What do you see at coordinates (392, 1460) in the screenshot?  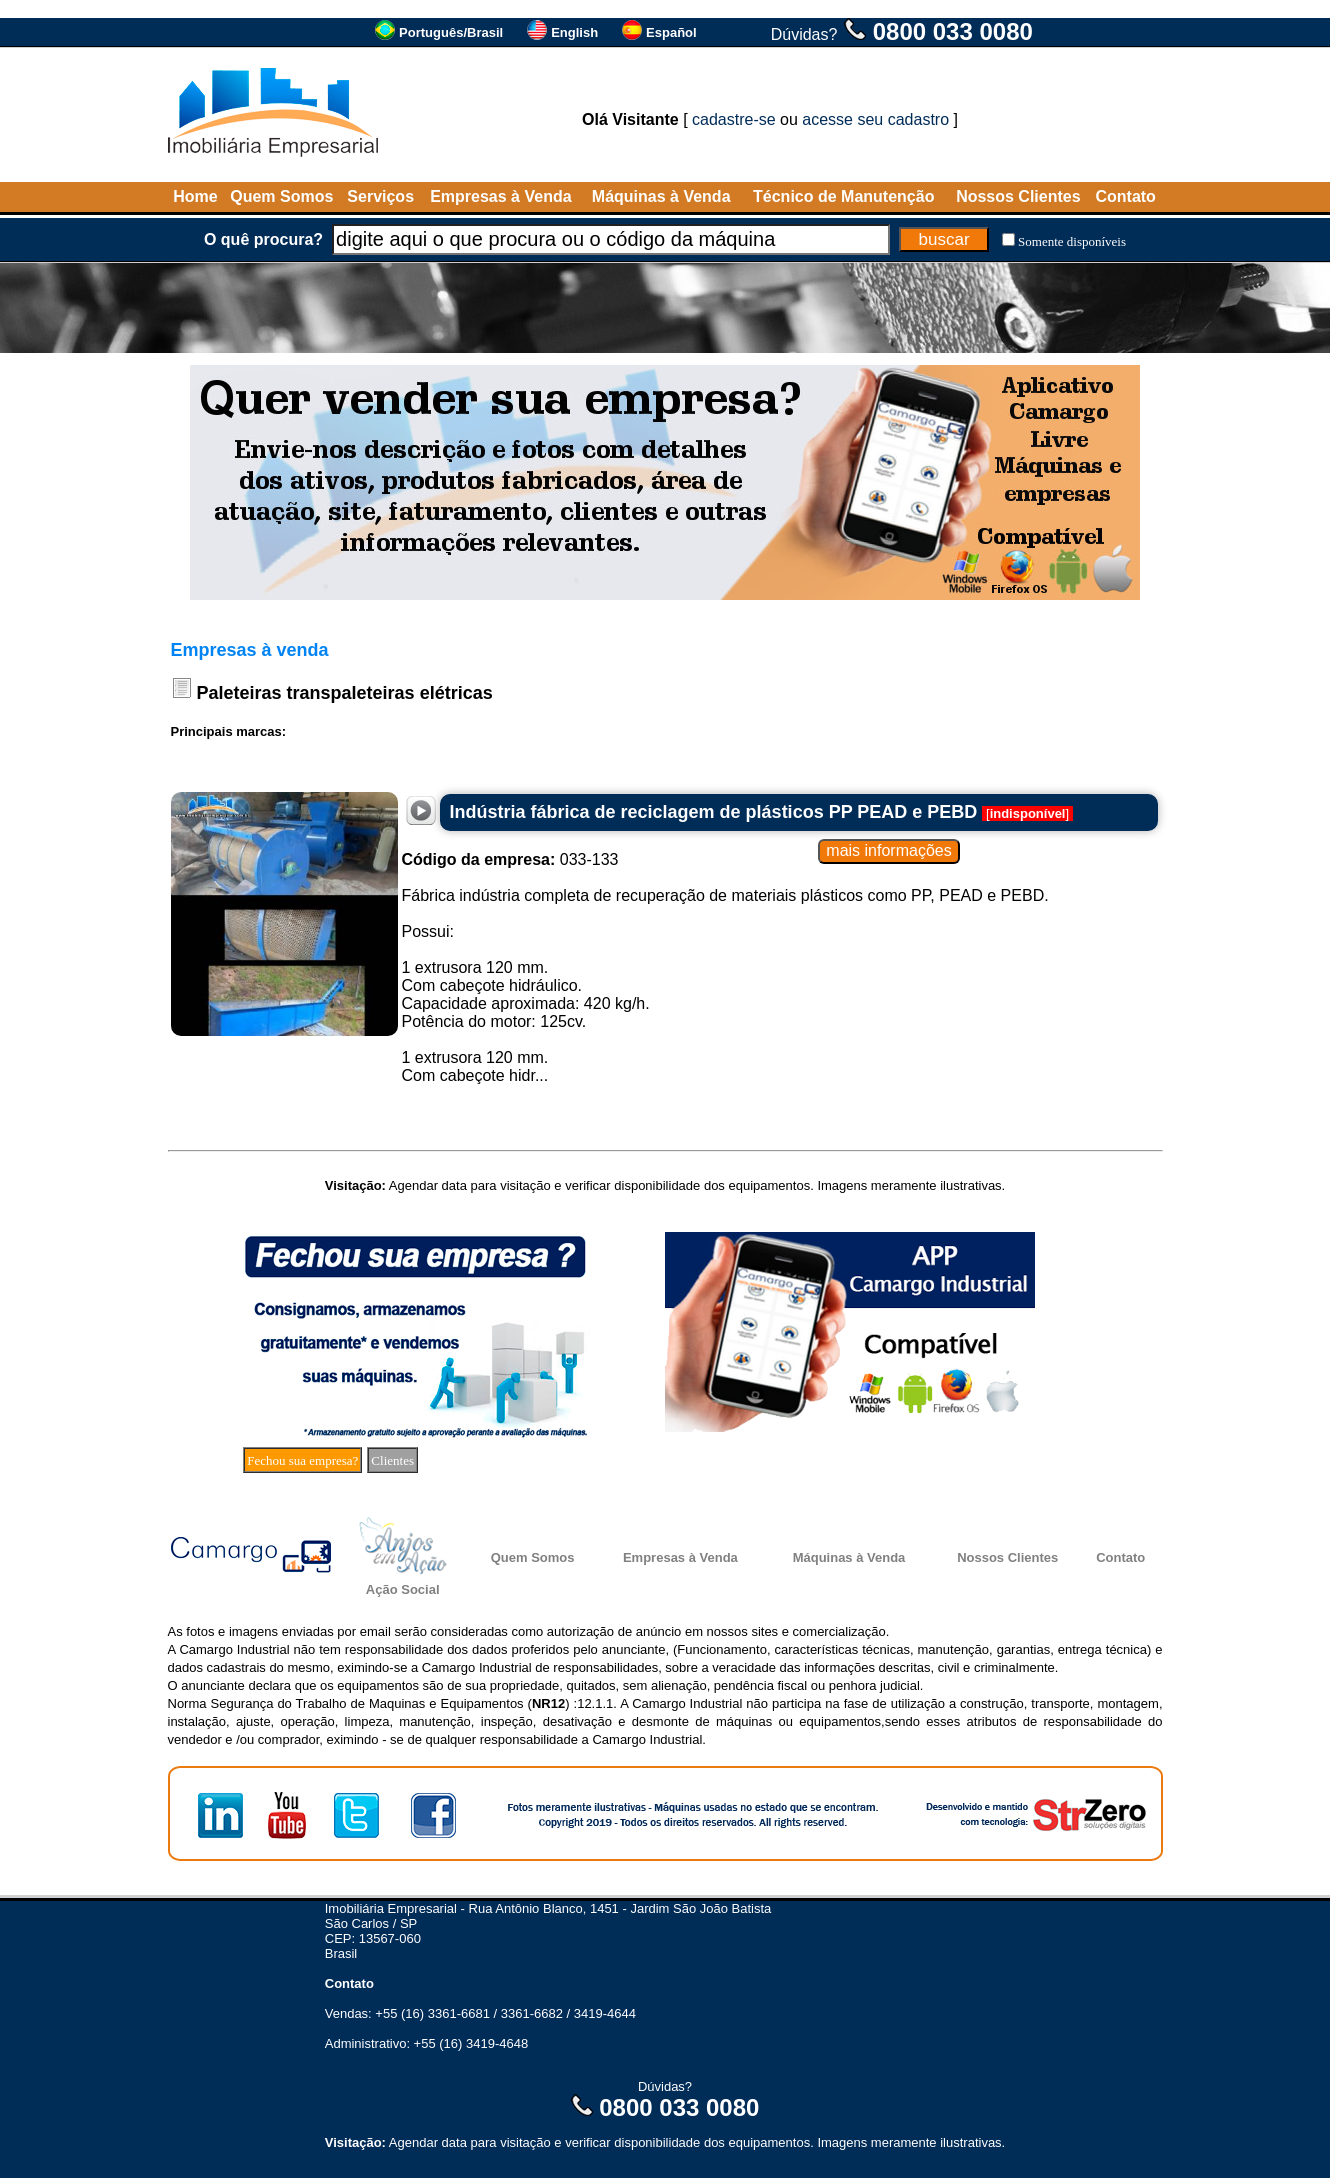 I see `Clientes` at bounding box center [392, 1460].